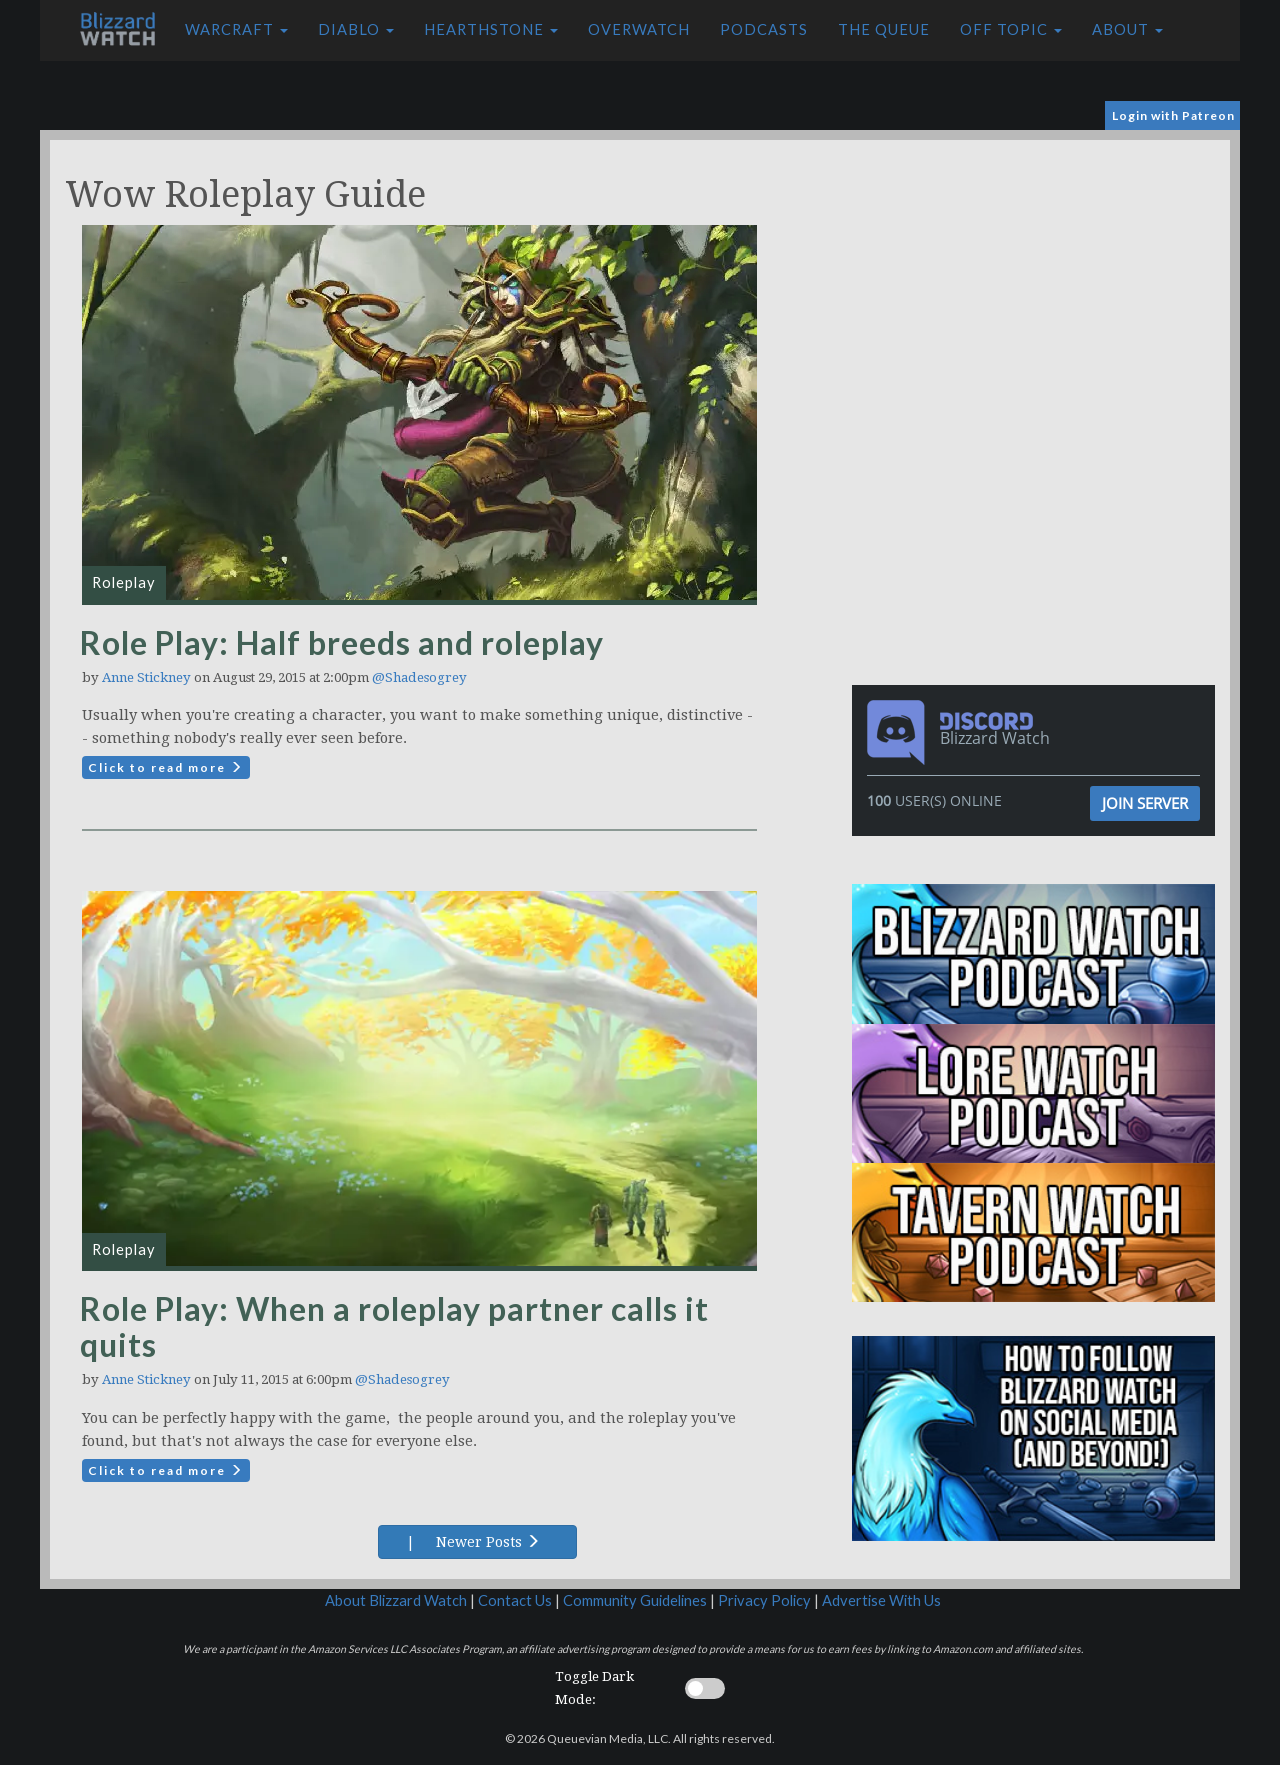  Describe the element at coordinates (236, 29) in the screenshot. I see `Warcraft` at that location.